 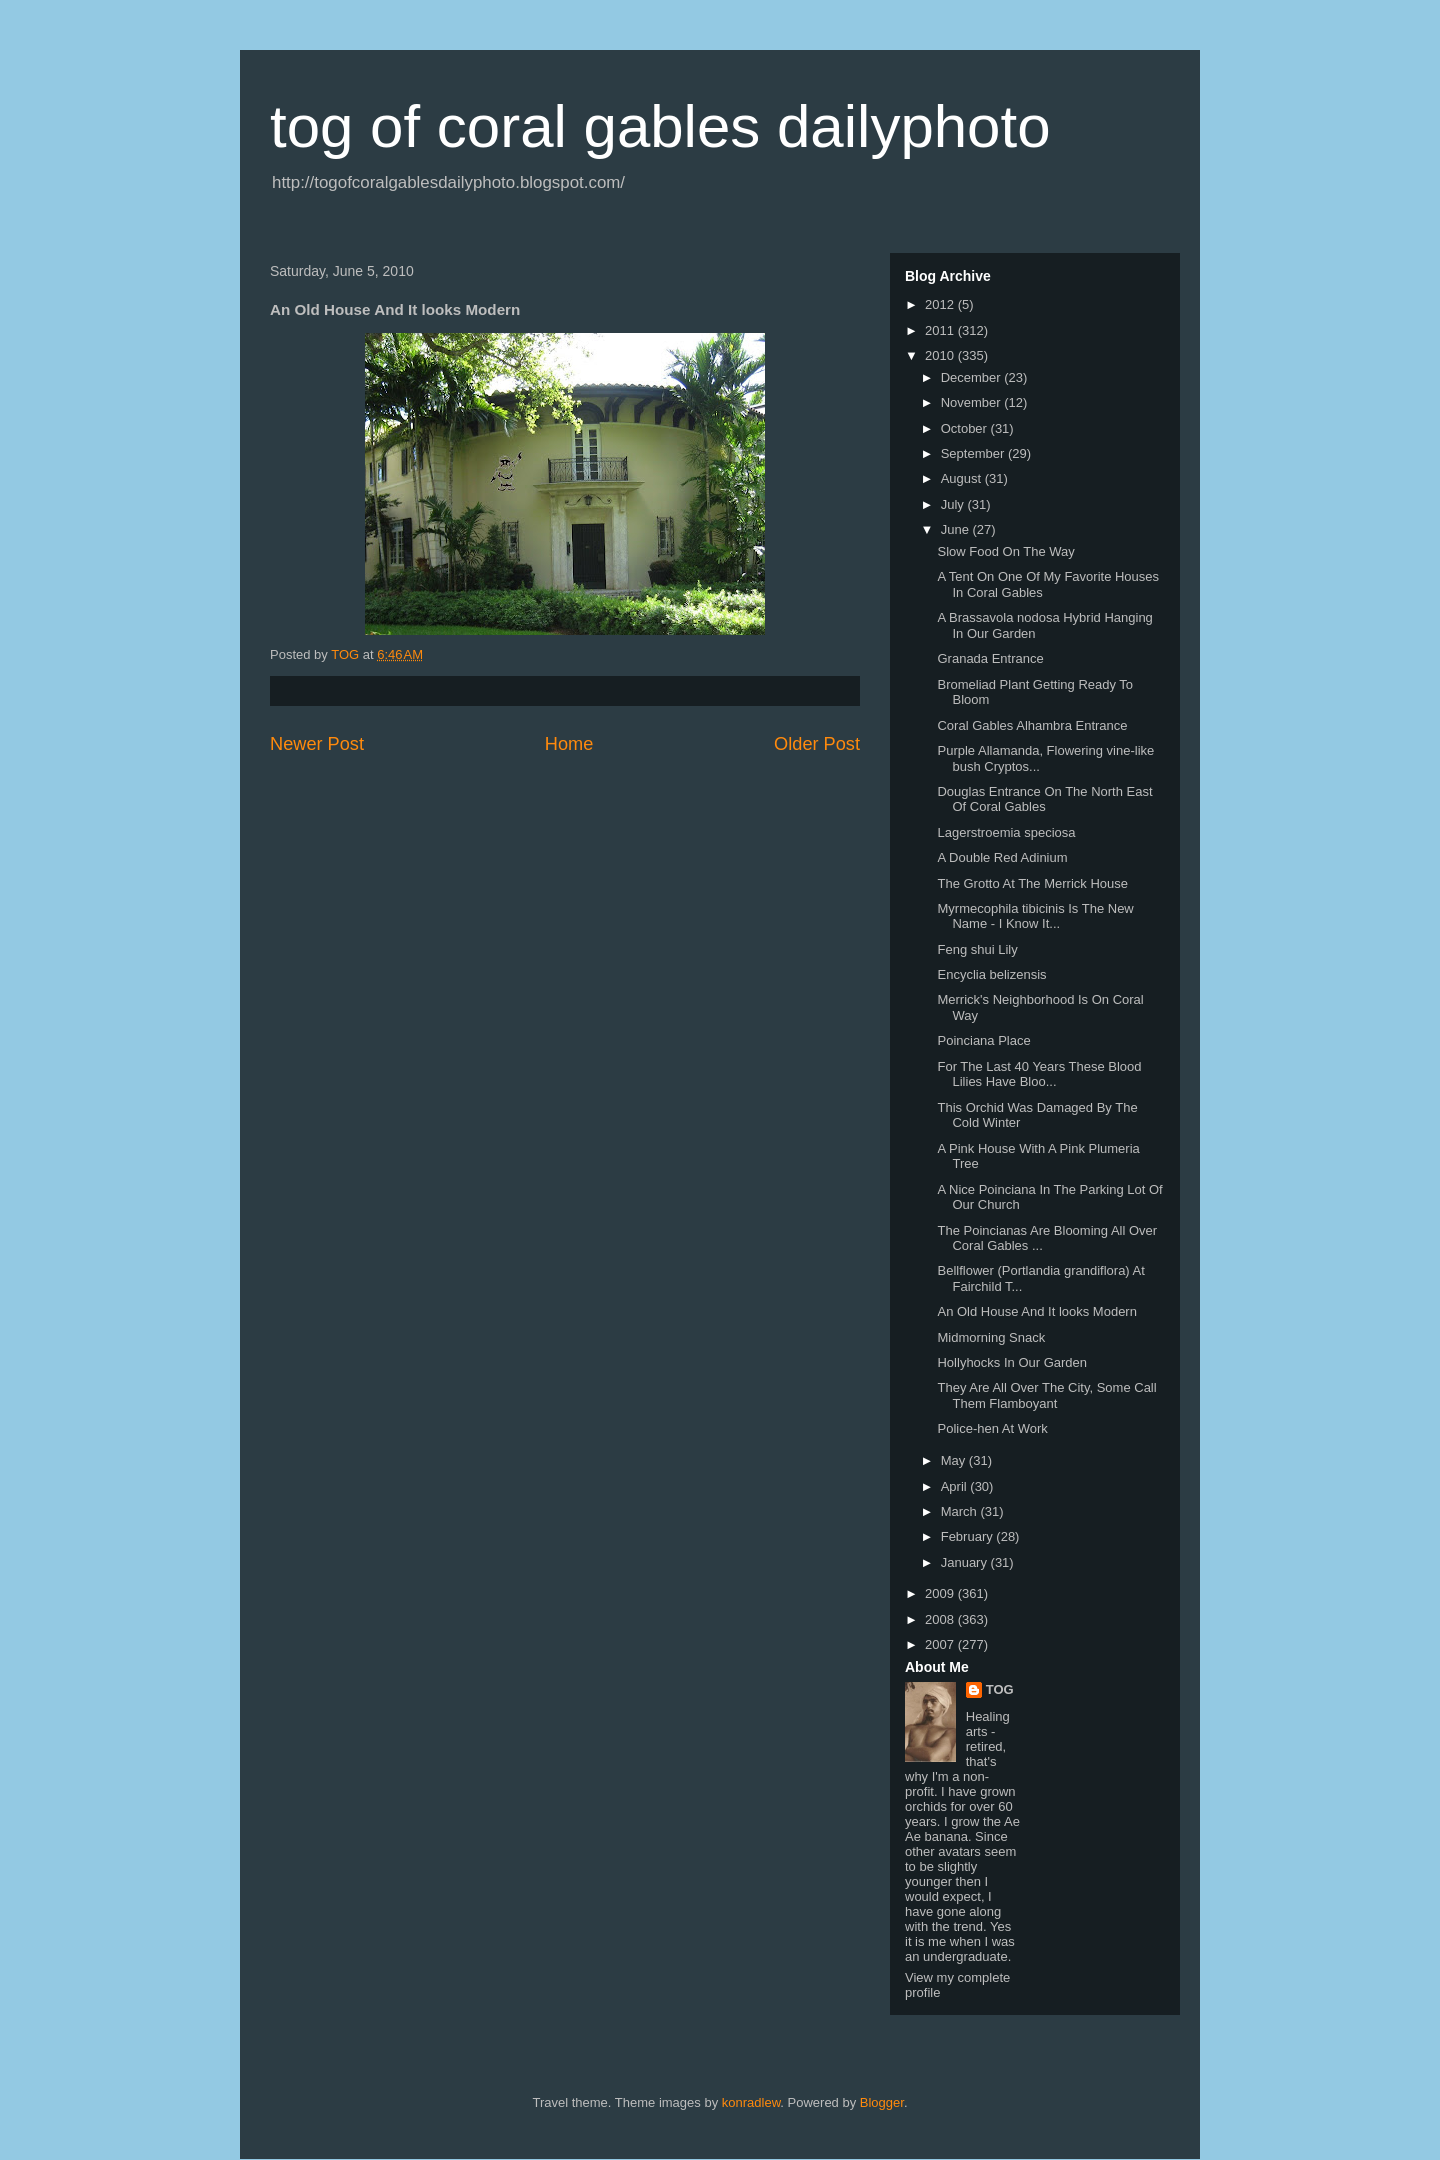 What do you see at coordinates (973, 402) in the screenshot?
I see `November` at bounding box center [973, 402].